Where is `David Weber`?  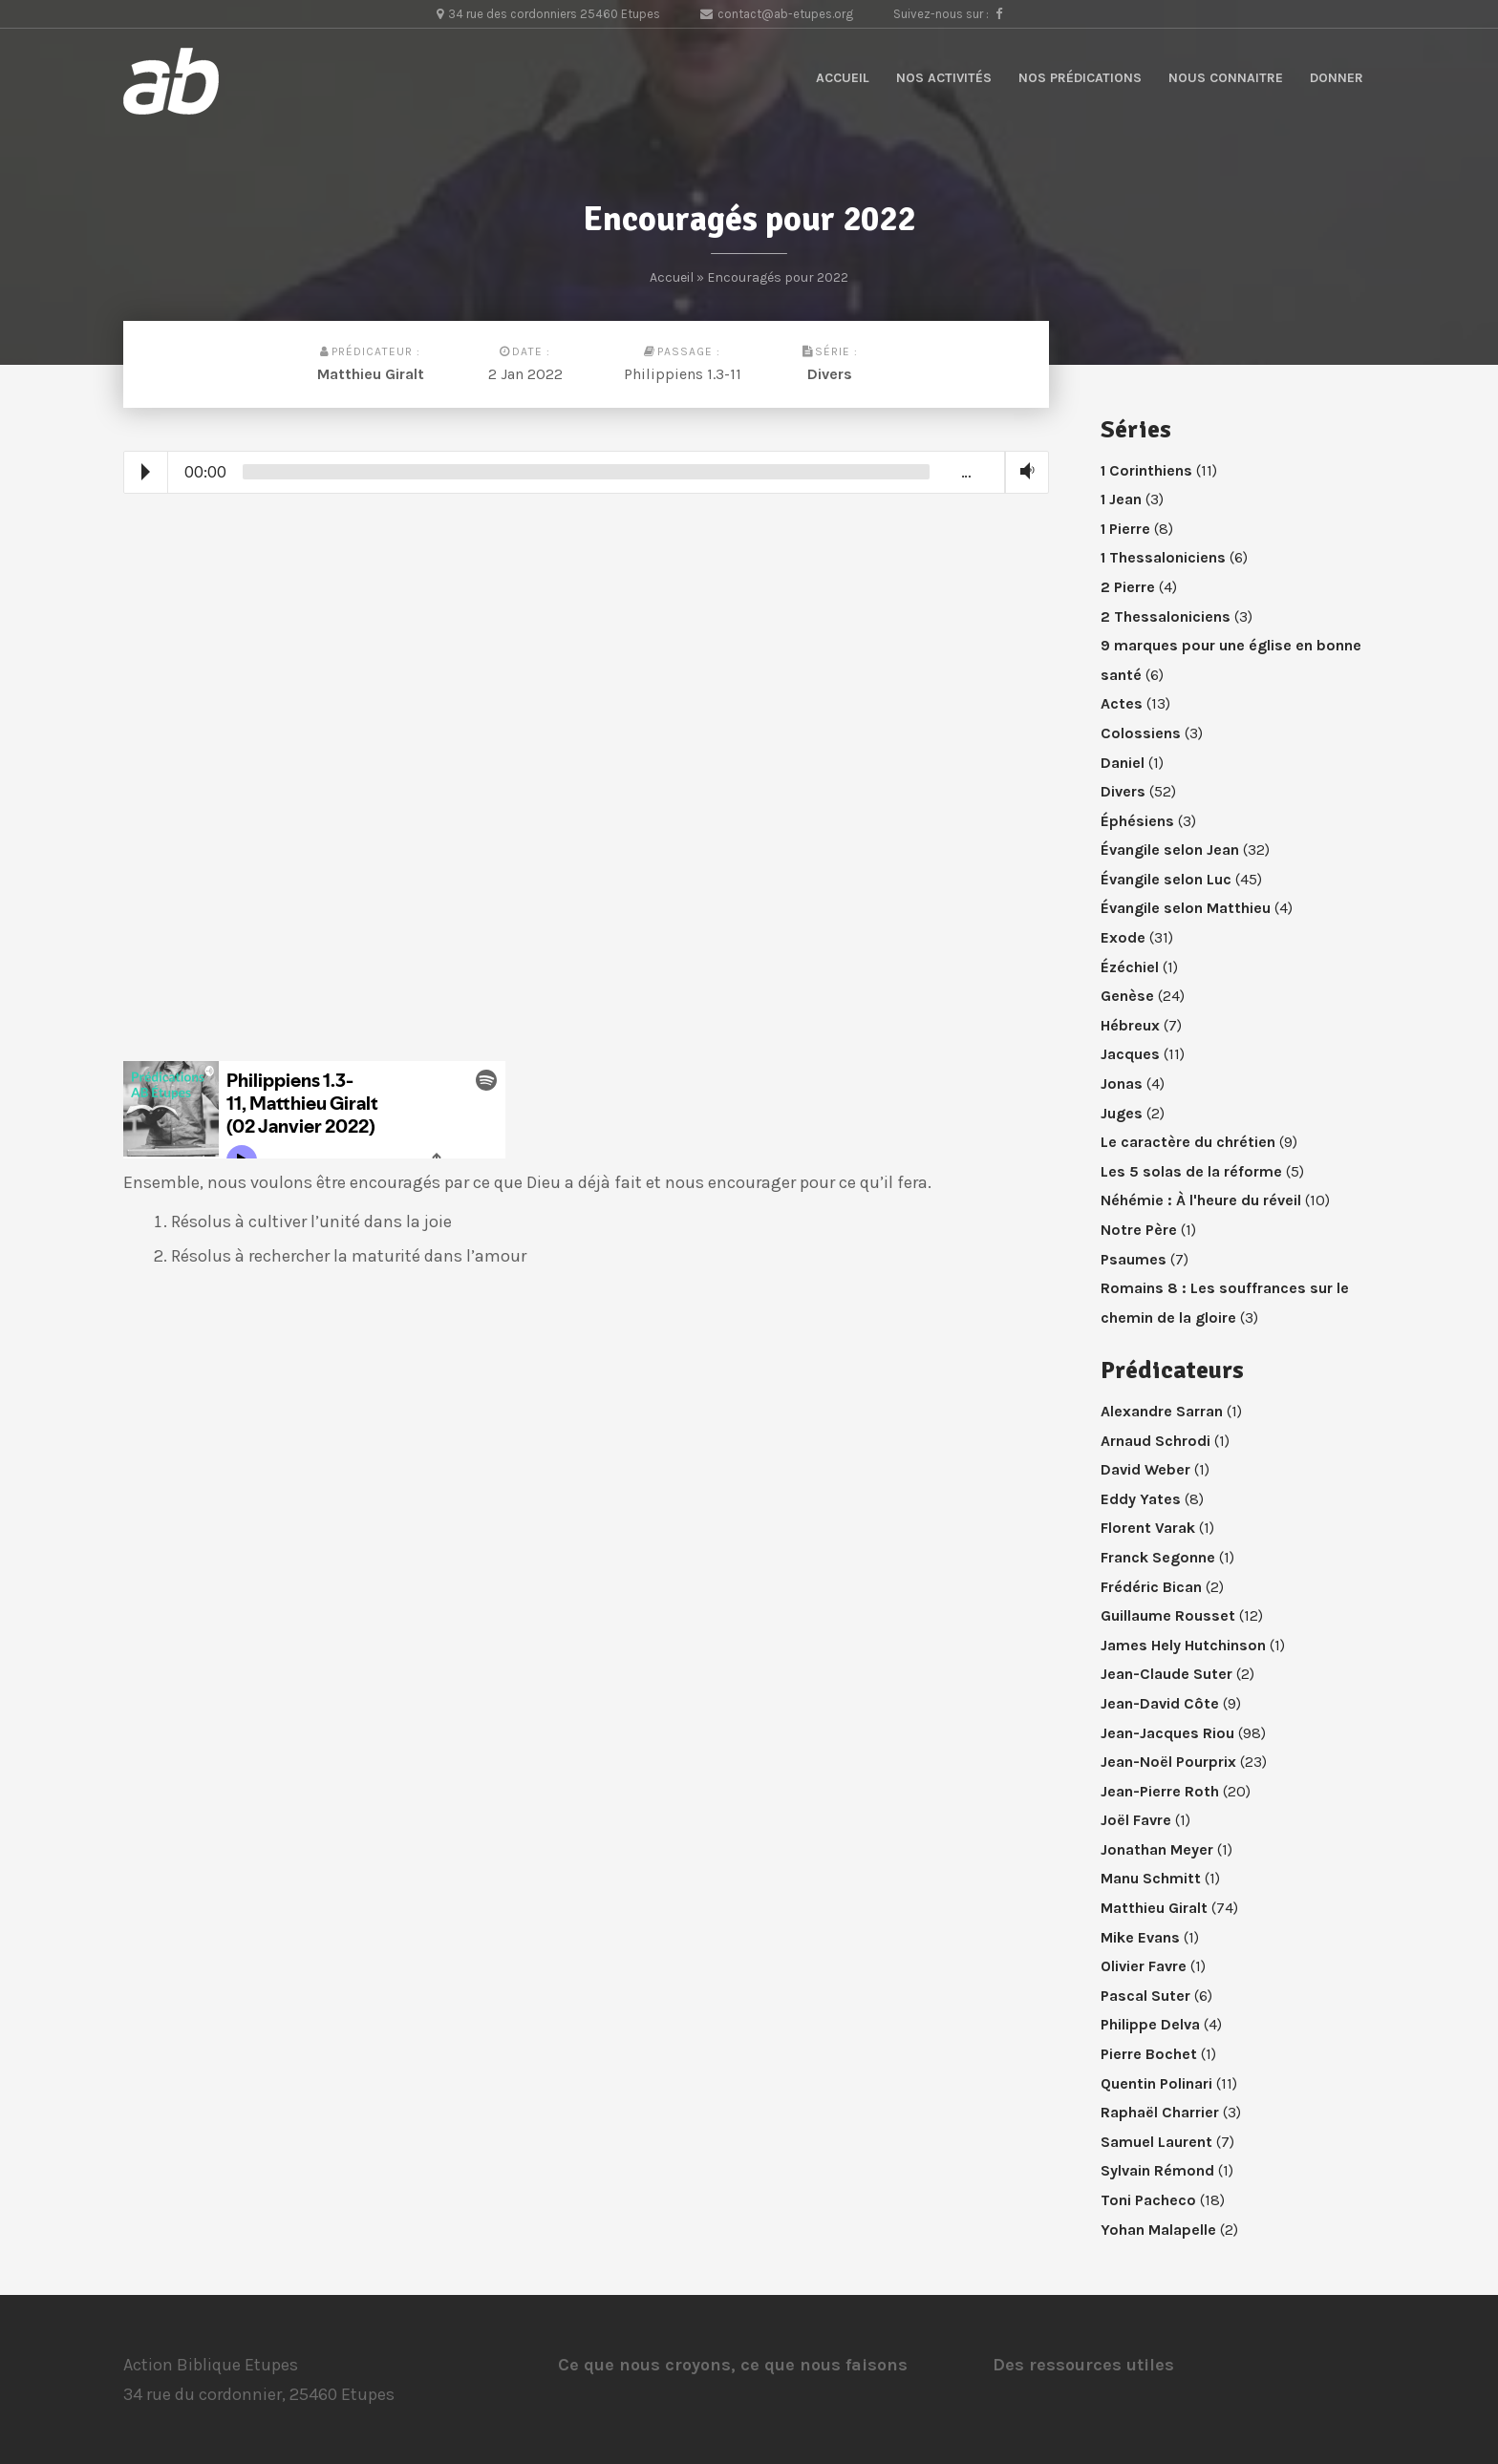 David Weber is located at coordinates (1145, 1469).